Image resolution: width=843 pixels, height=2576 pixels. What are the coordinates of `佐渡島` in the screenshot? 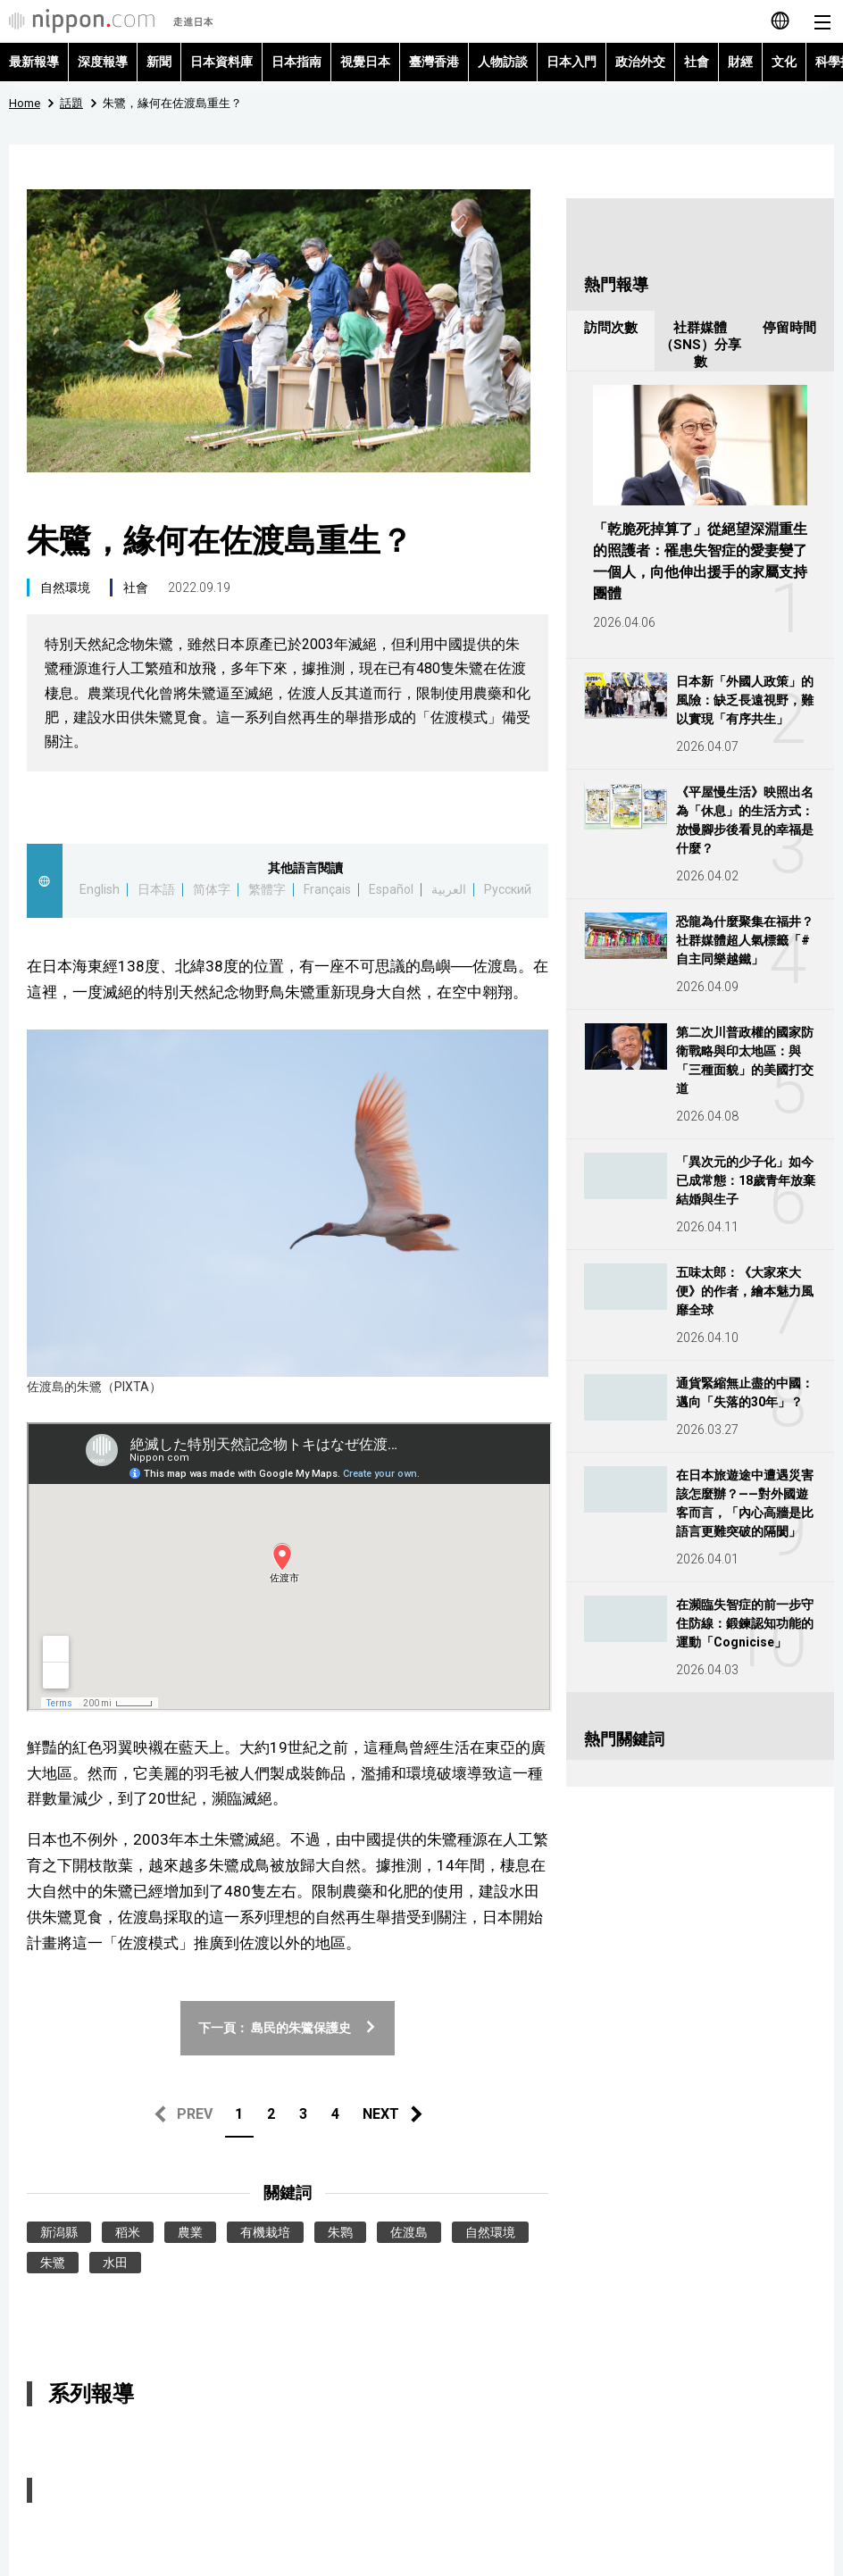 It's located at (409, 2232).